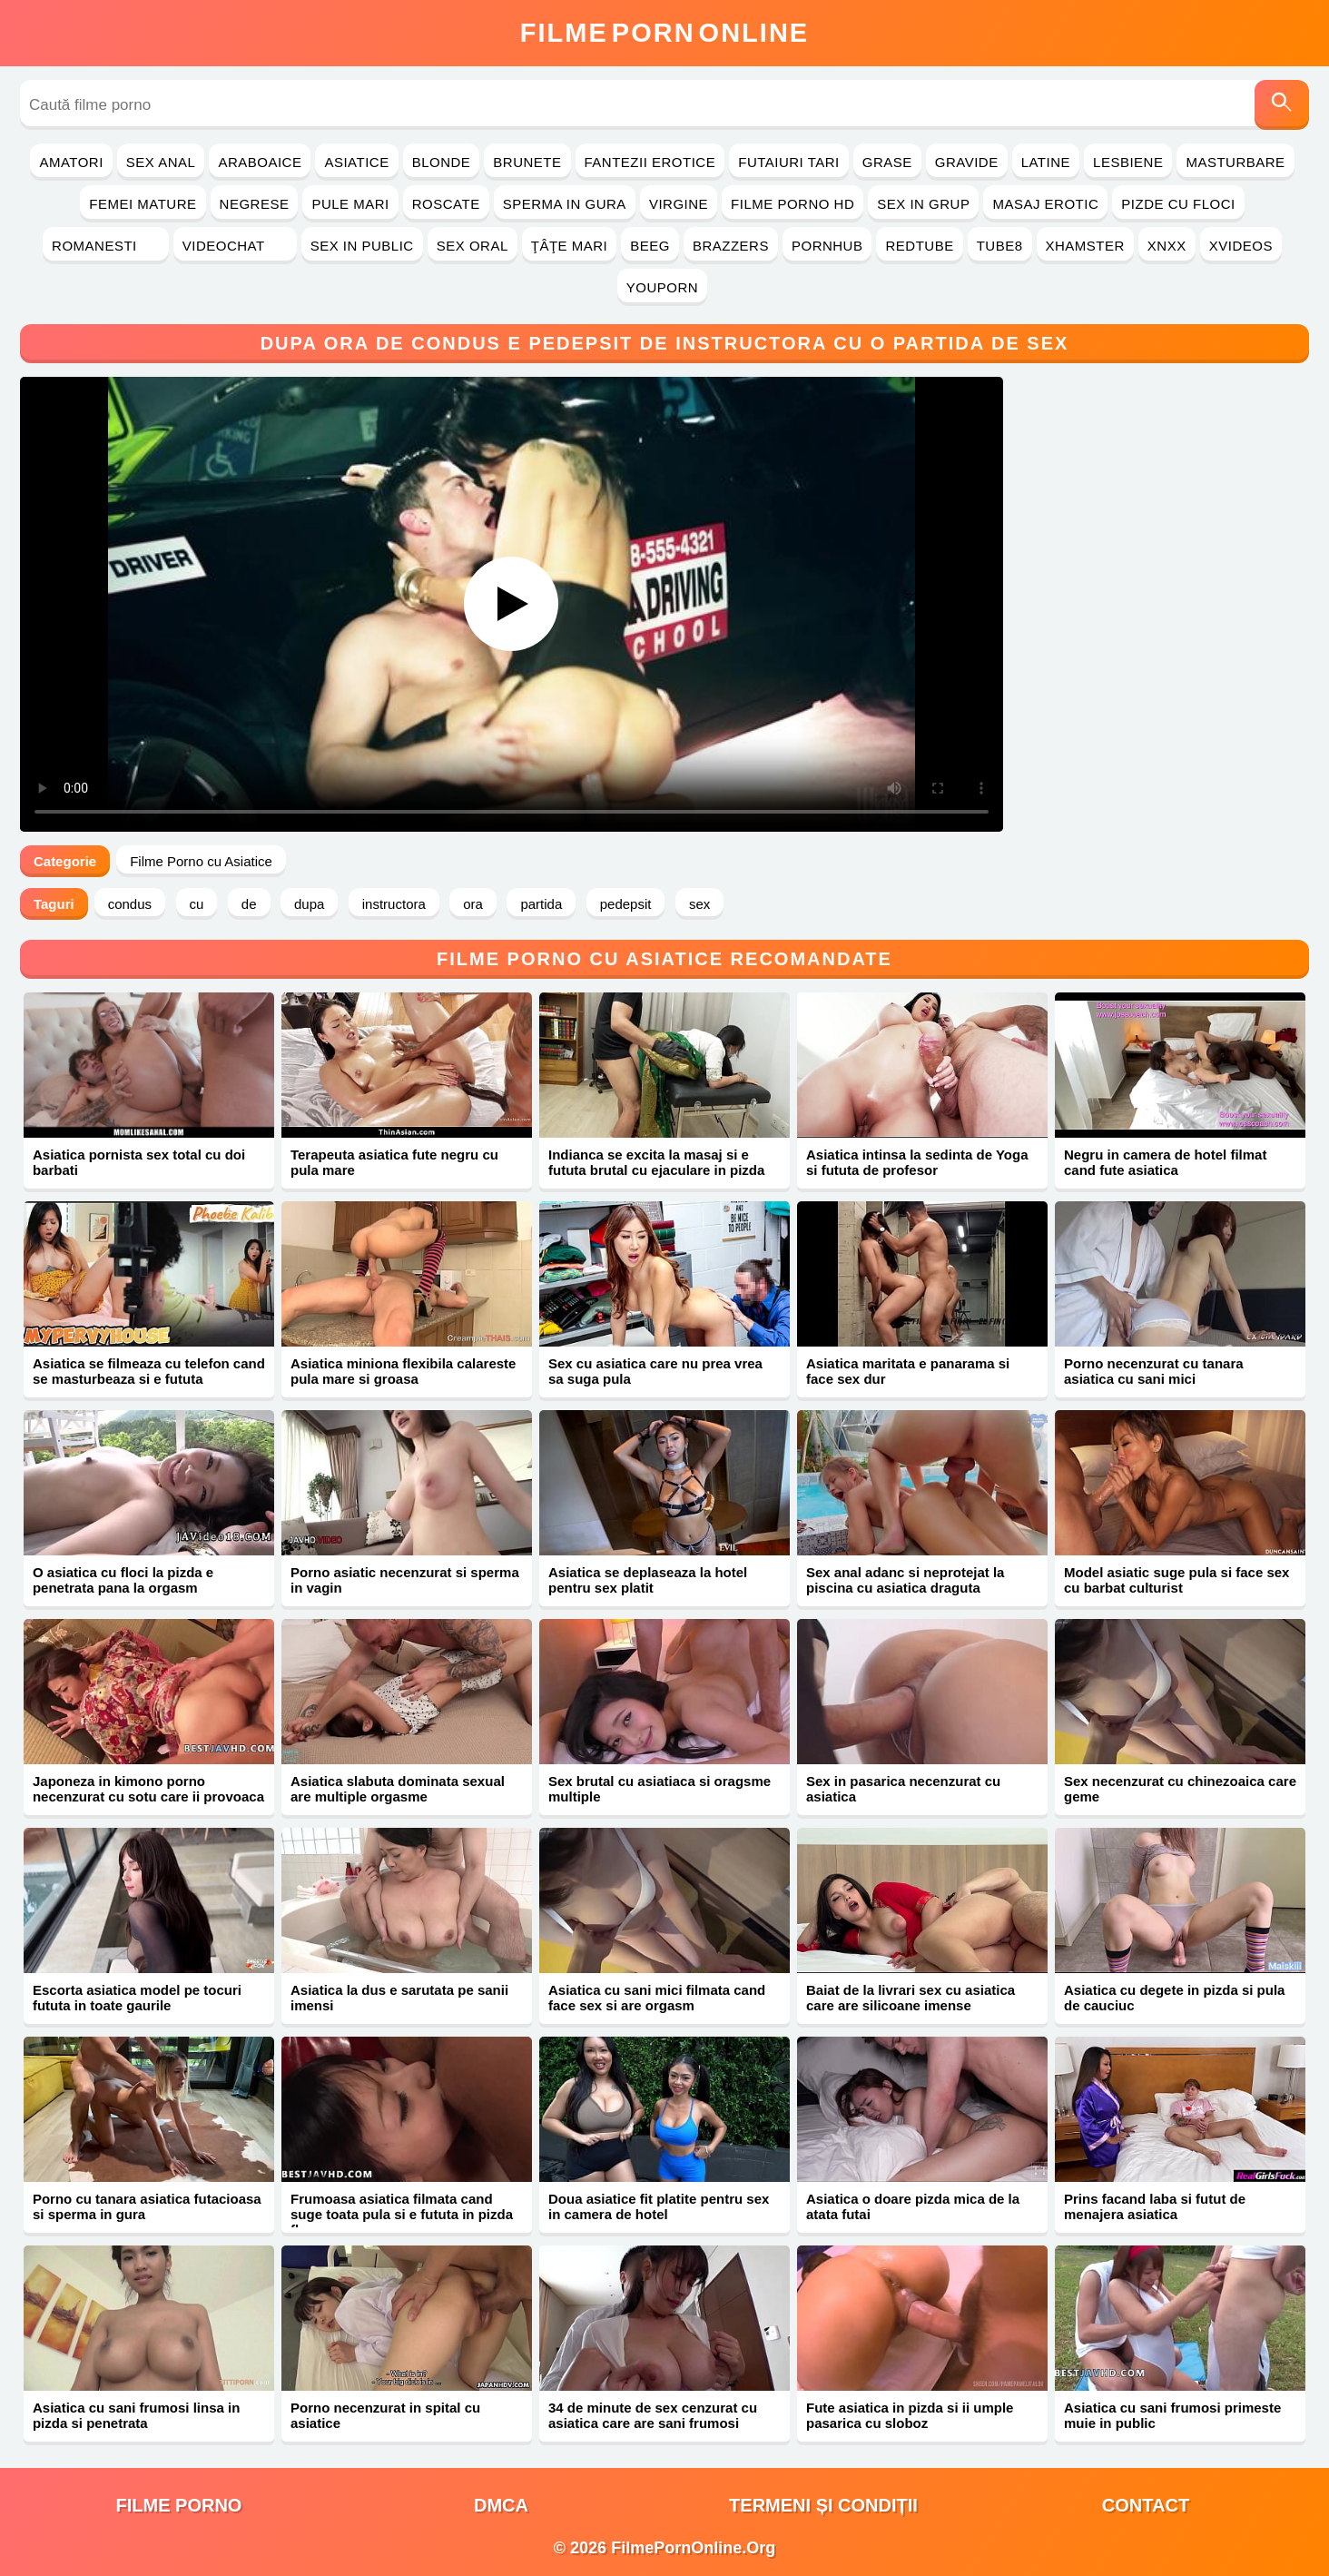 This screenshot has height=2576, width=1329. Describe the element at coordinates (967, 162) in the screenshot. I see `Gravide` at that location.